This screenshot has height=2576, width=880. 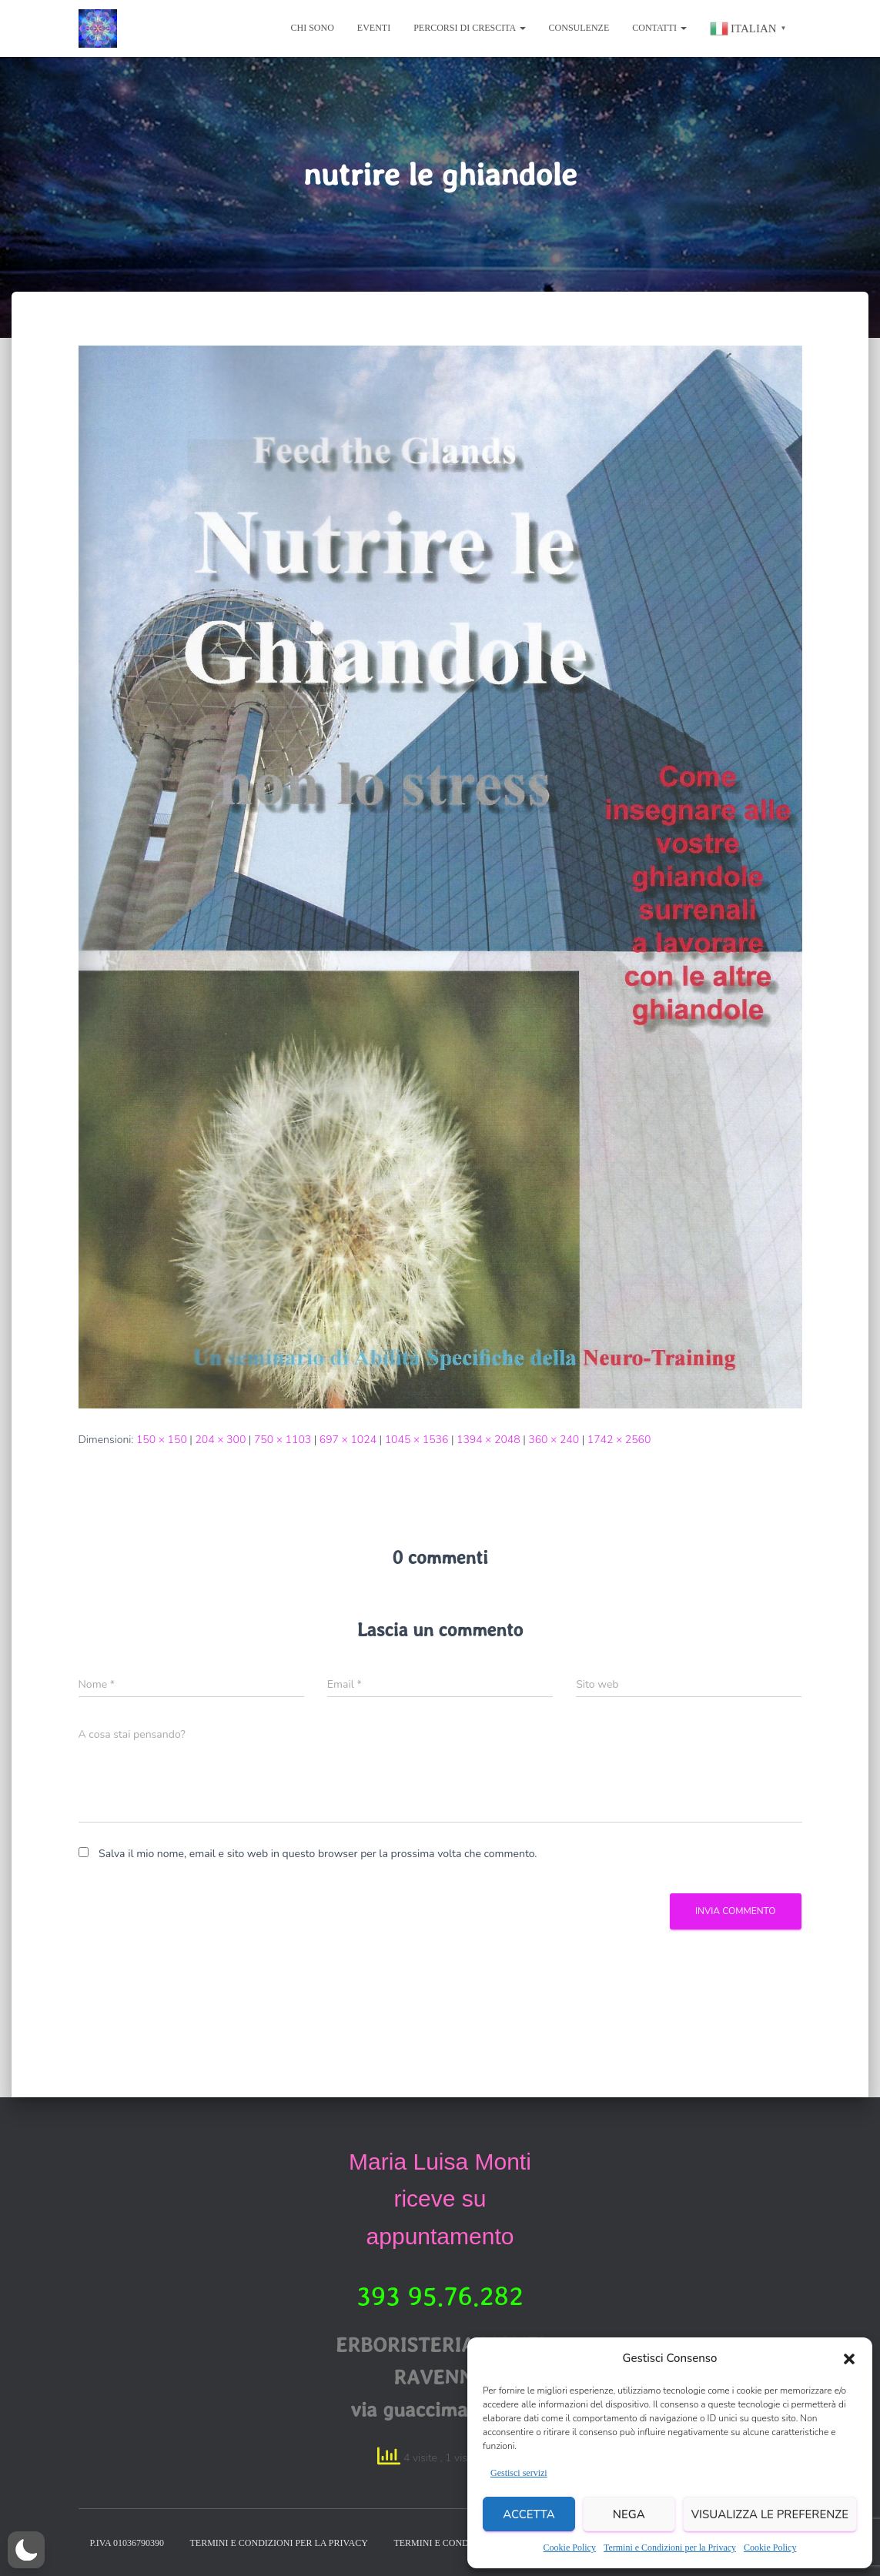 What do you see at coordinates (464, 2543) in the screenshot?
I see `Termini e condizioni legale` at bounding box center [464, 2543].